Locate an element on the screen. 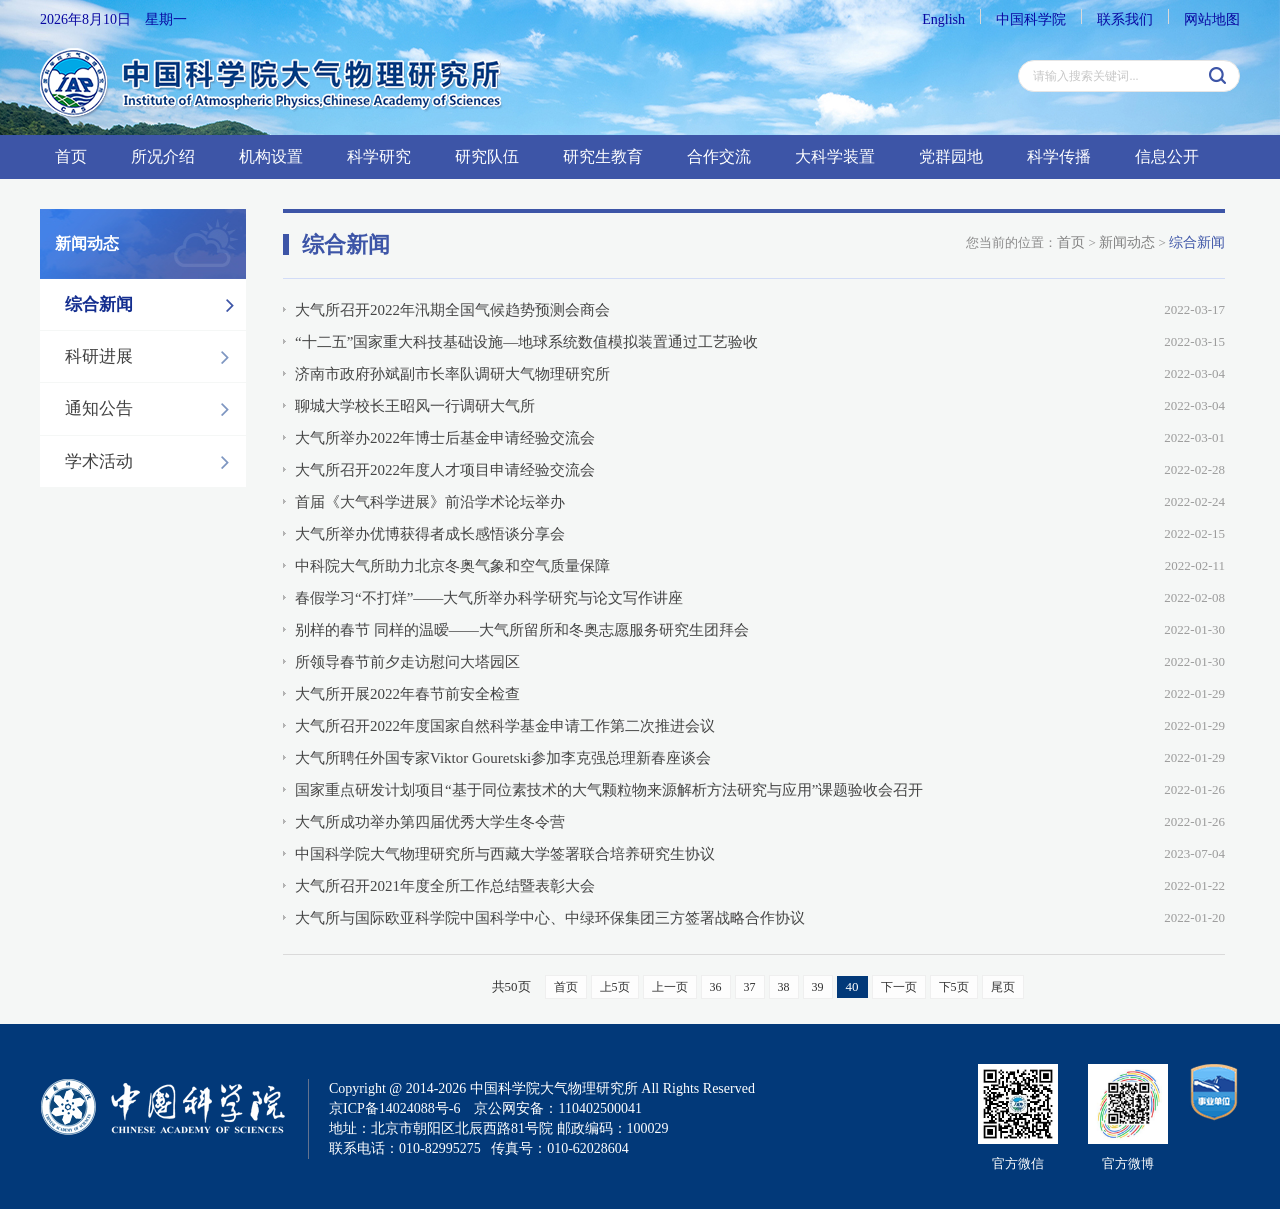  合作交流 is located at coordinates (719, 156).